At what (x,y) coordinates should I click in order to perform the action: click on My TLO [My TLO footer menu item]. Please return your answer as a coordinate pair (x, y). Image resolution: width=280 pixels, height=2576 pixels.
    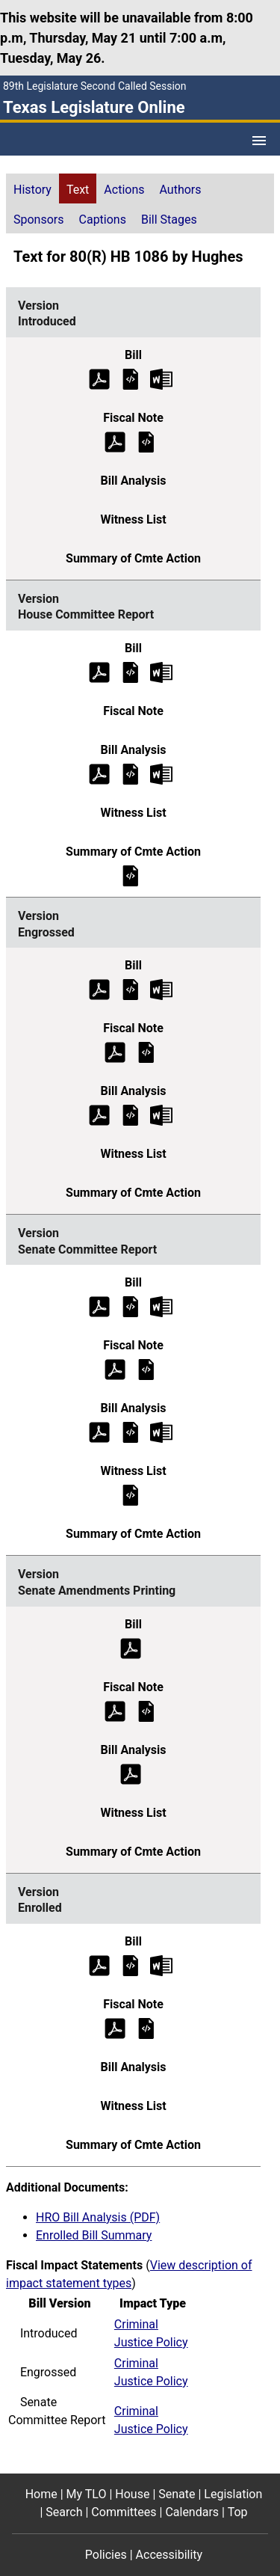
    Looking at the image, I should click on (86, 2494).